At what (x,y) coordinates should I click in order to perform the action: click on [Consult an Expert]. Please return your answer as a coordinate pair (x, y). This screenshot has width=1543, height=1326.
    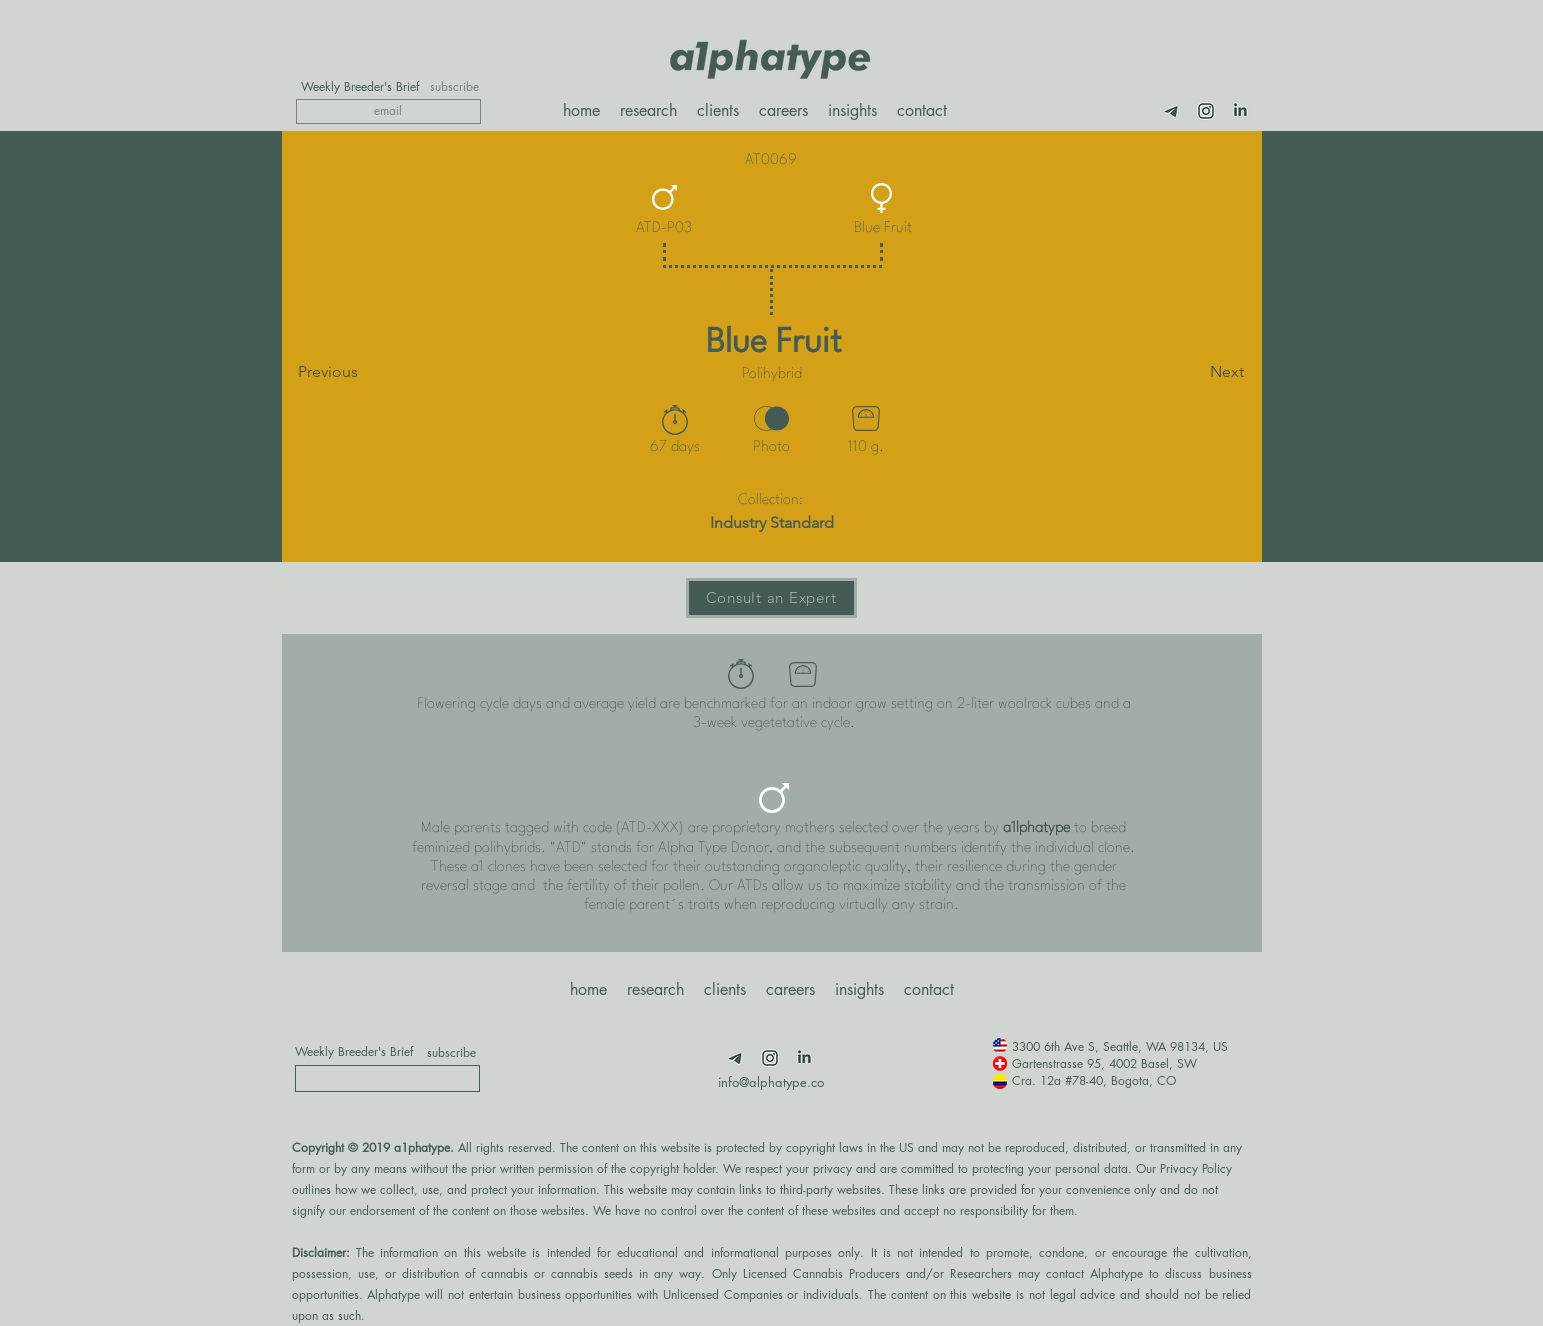
    Looking at the image, I should click on (771, 598).